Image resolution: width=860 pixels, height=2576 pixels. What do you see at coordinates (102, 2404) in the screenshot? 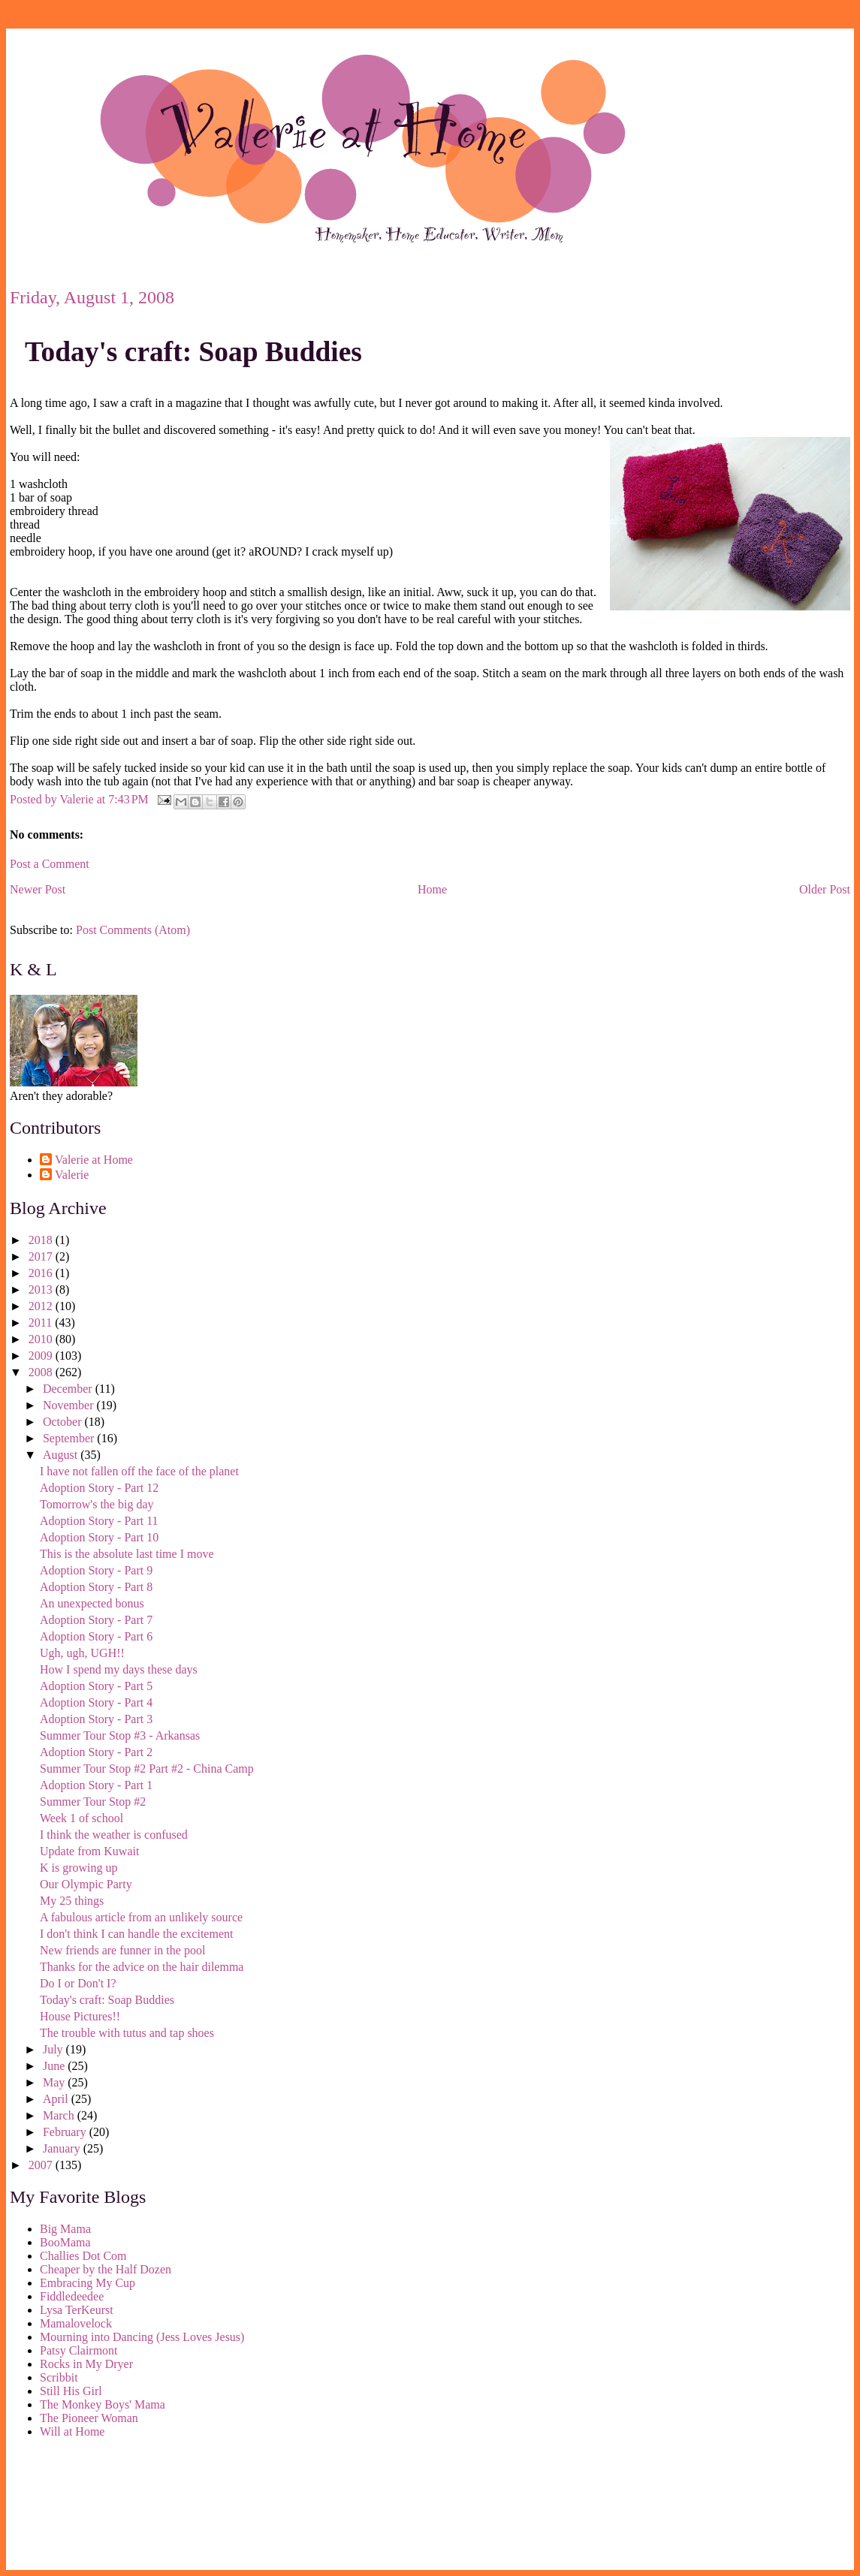
I see `The Monkey Boys' Mama` at bounding box center [102, 2404].